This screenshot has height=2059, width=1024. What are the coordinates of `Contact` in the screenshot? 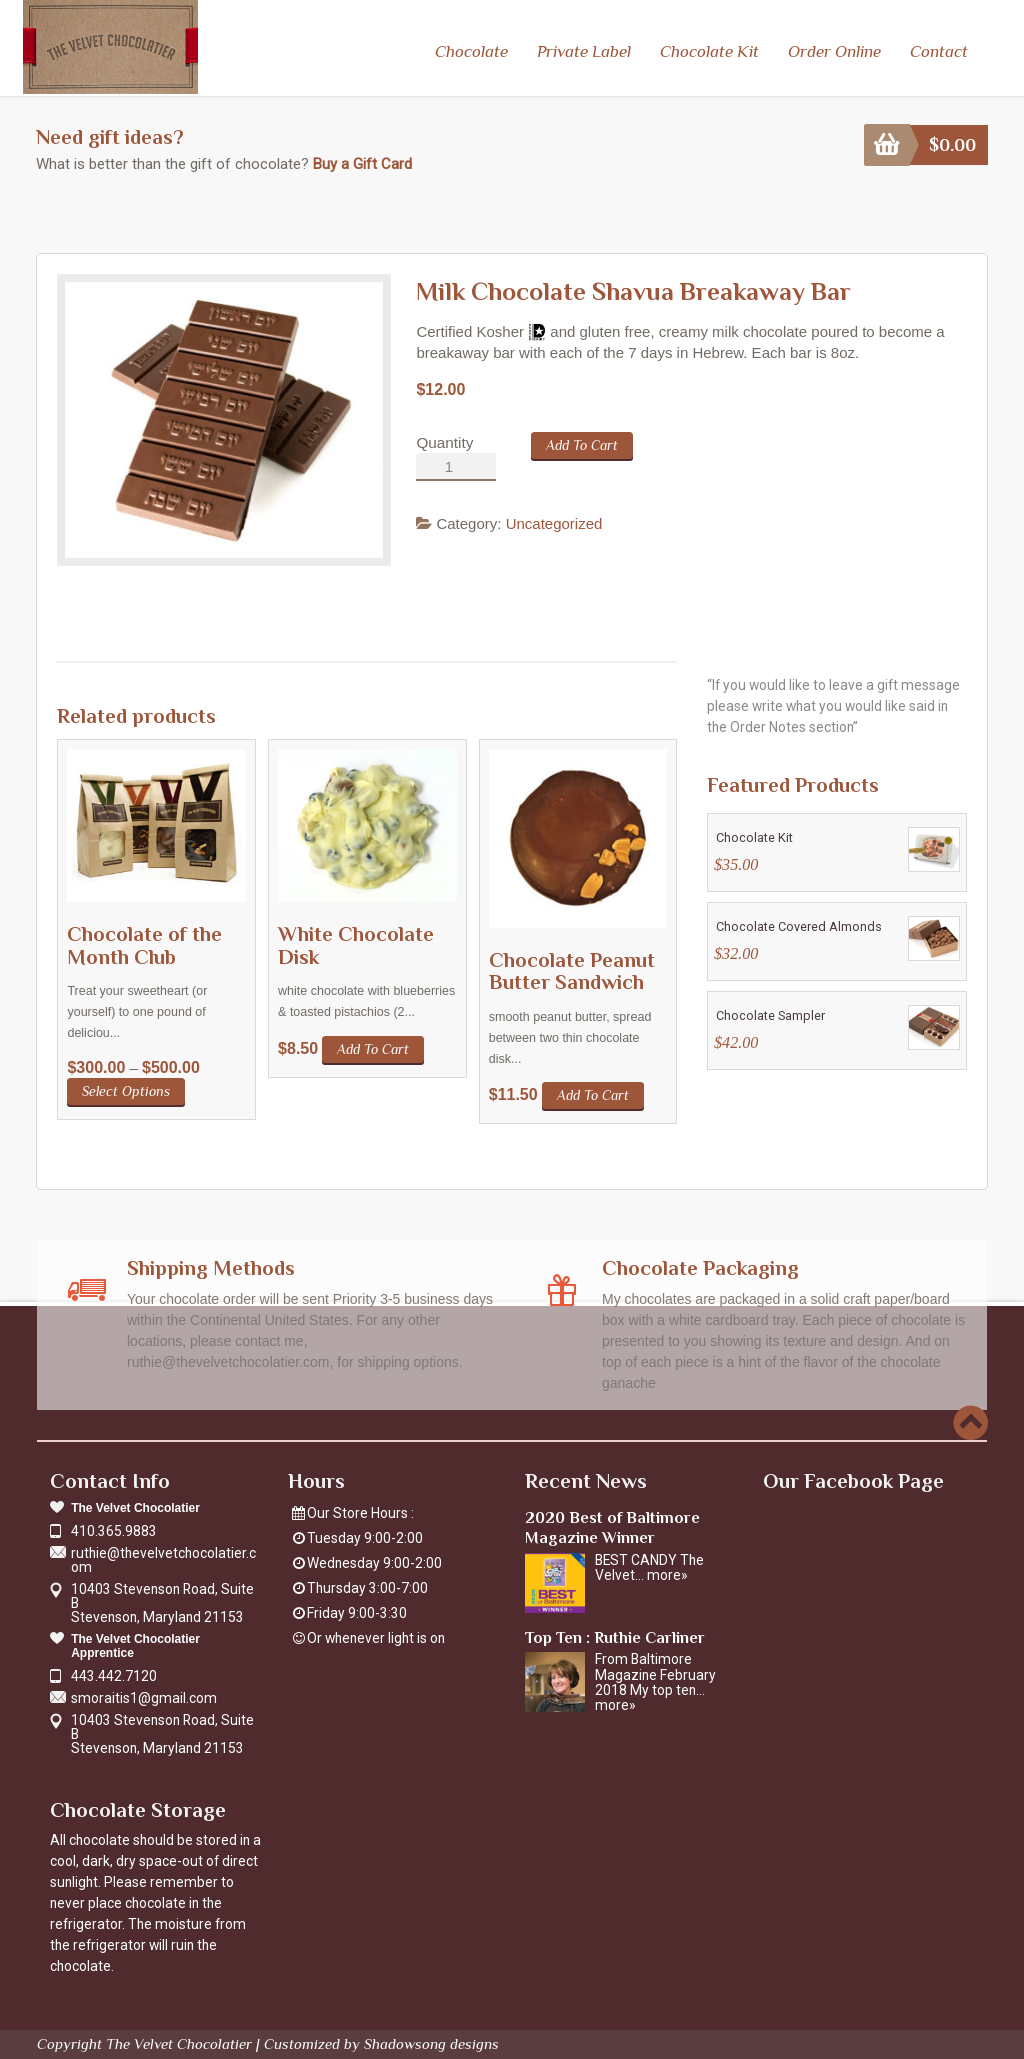 It's located at (938, 50).